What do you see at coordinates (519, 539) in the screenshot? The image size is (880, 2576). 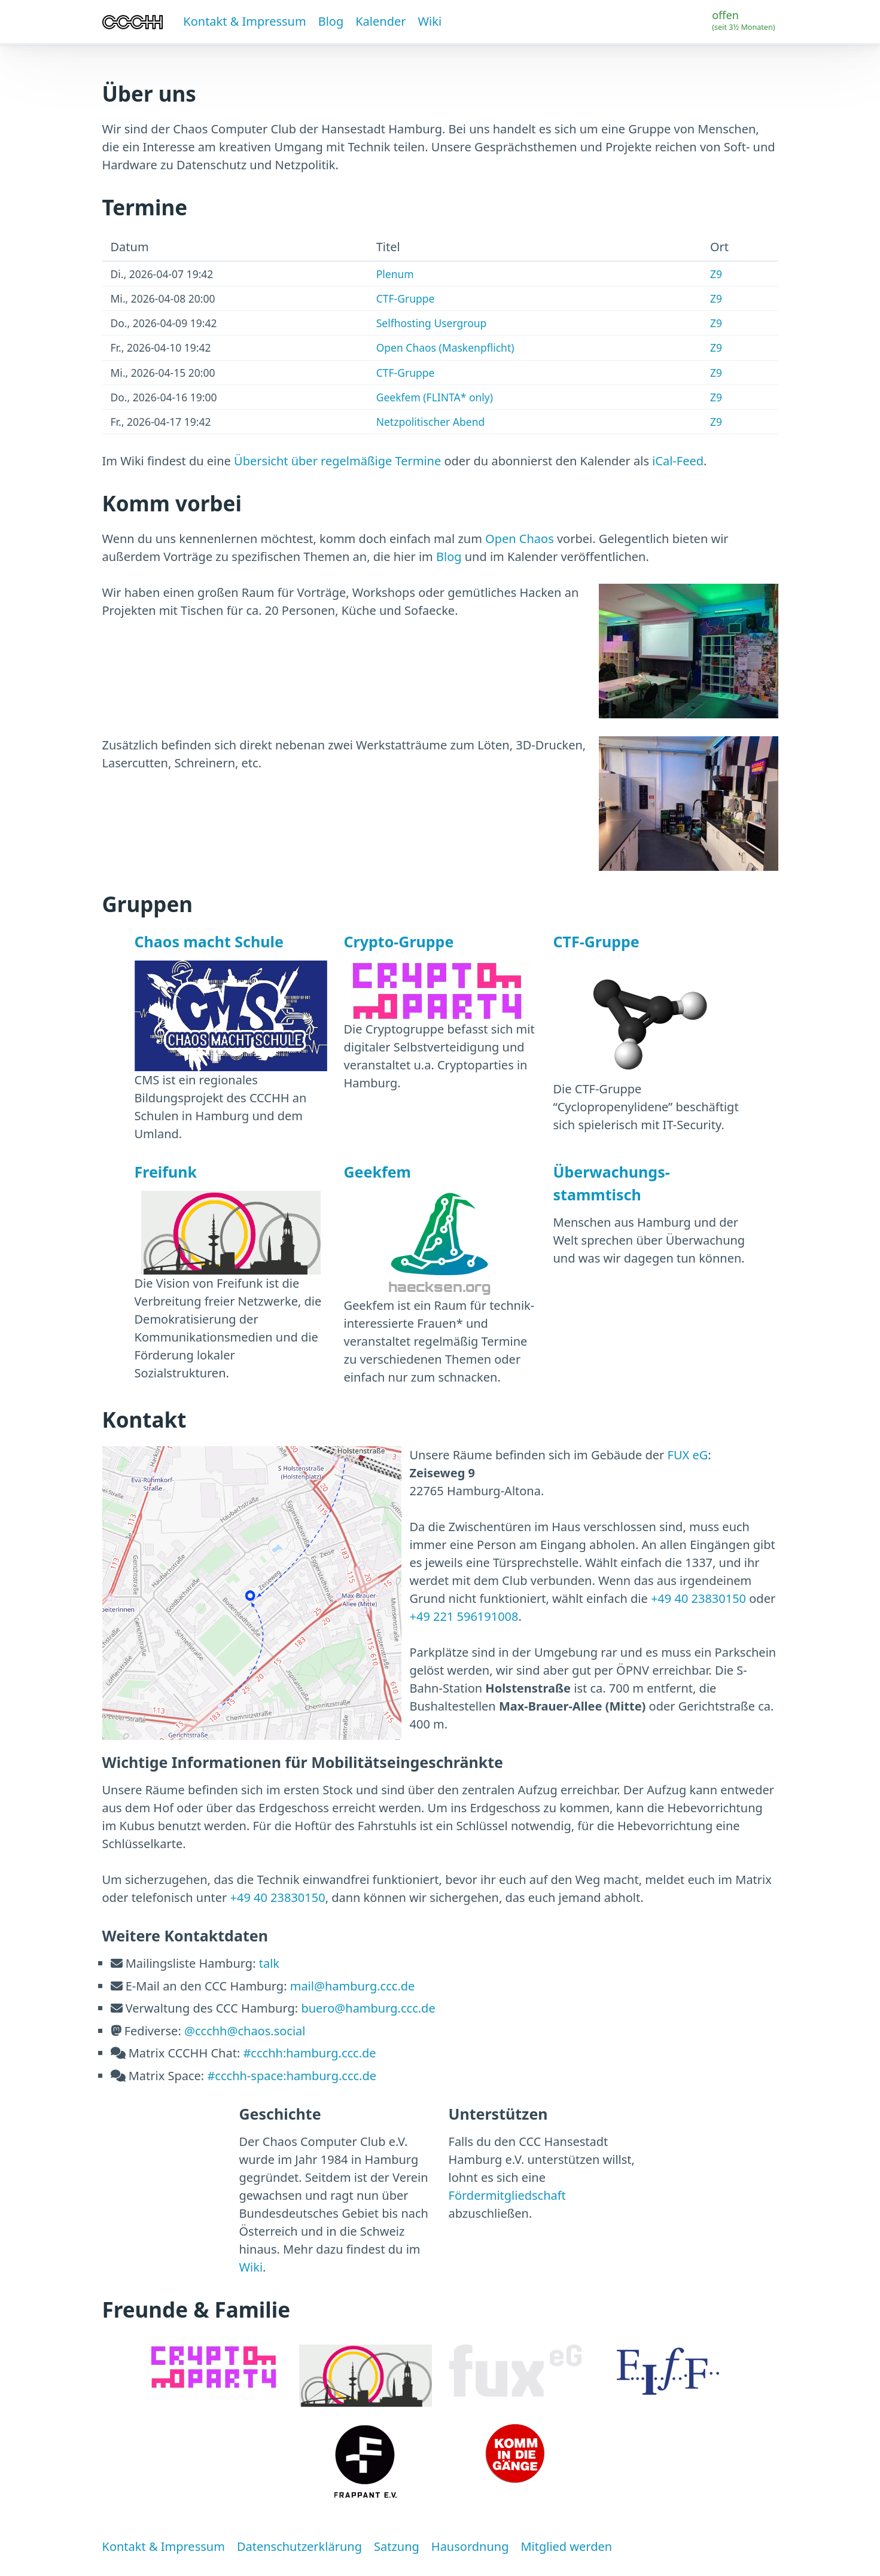 I see `Open Chaos` at bounding box center [519, 539].